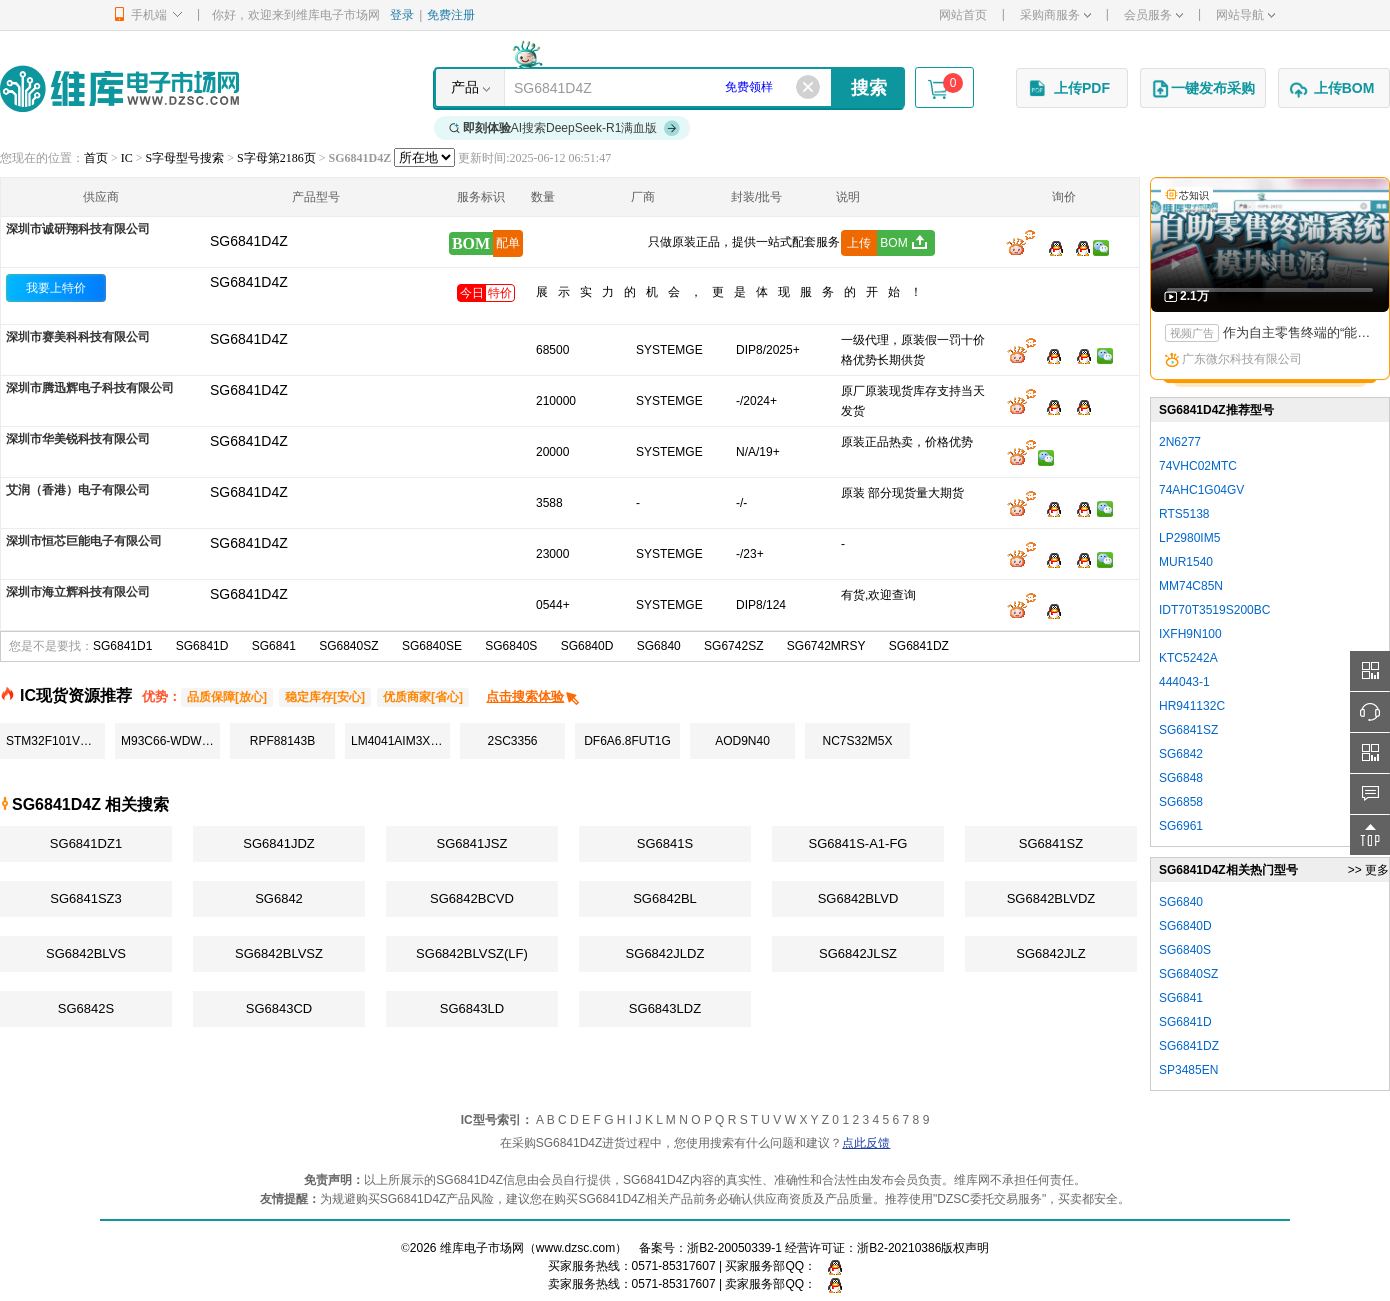 The width and height of the screenshot is (1390, 1301). I want to click on S字母第2186页, so click(276, 158).